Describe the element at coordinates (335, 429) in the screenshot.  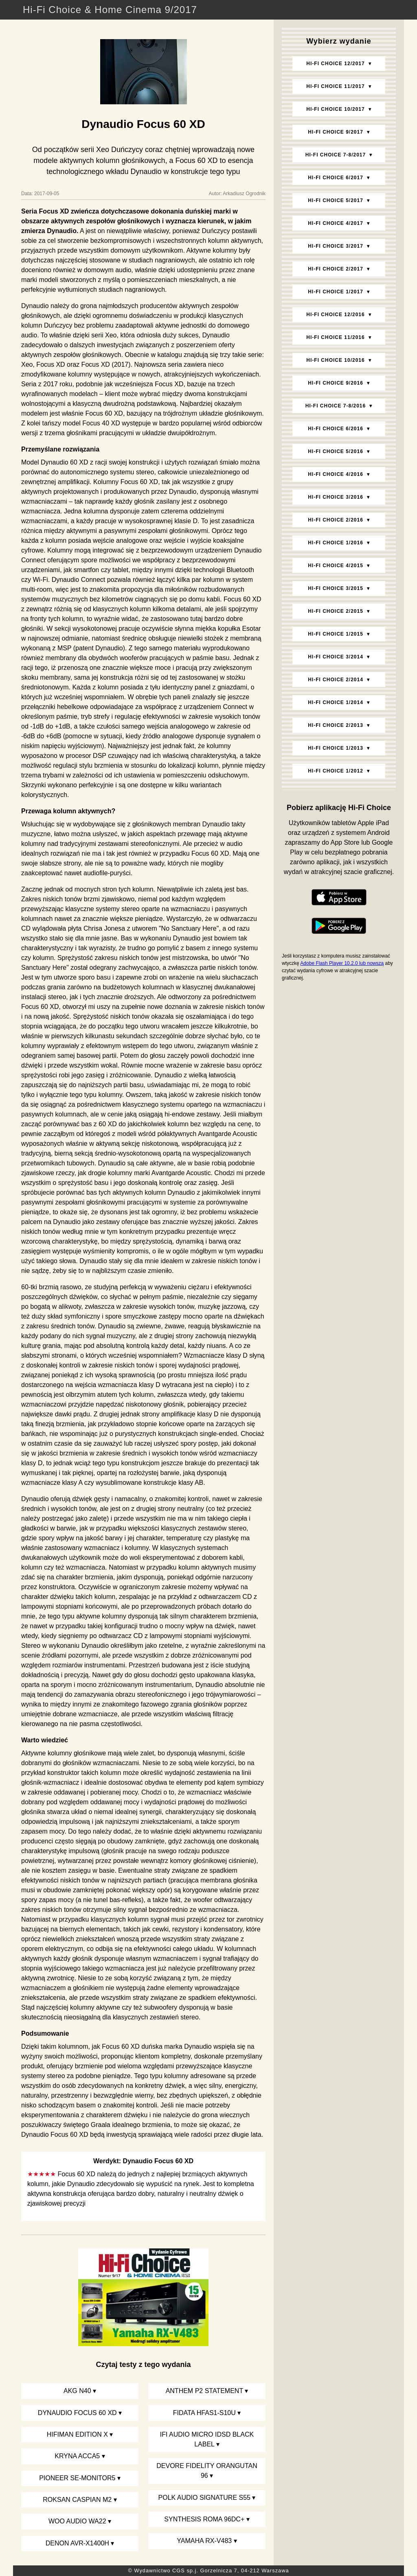
I see `Hi‑Fi Choice 6/2016` at that location.